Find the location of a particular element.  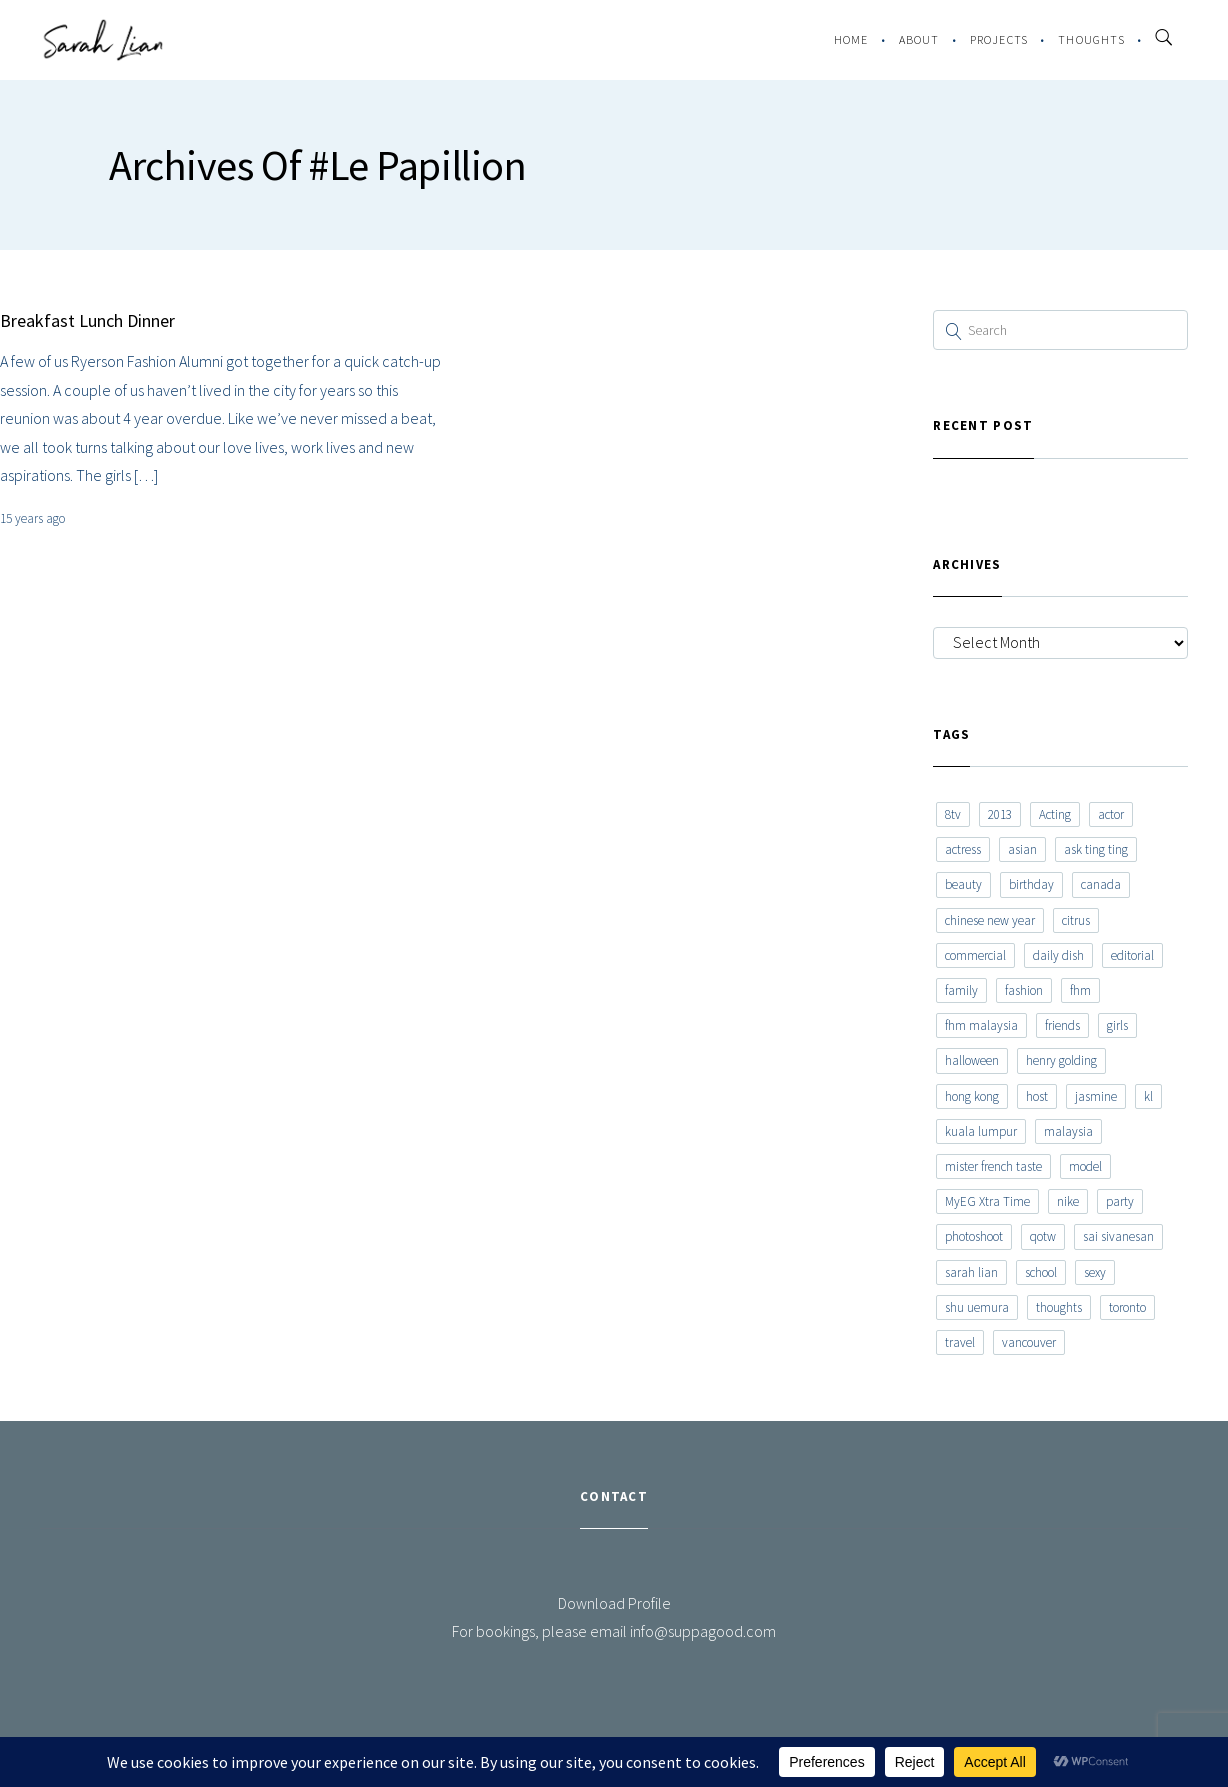

model [model (12 items)] is located at coordinates (1085, 1166).